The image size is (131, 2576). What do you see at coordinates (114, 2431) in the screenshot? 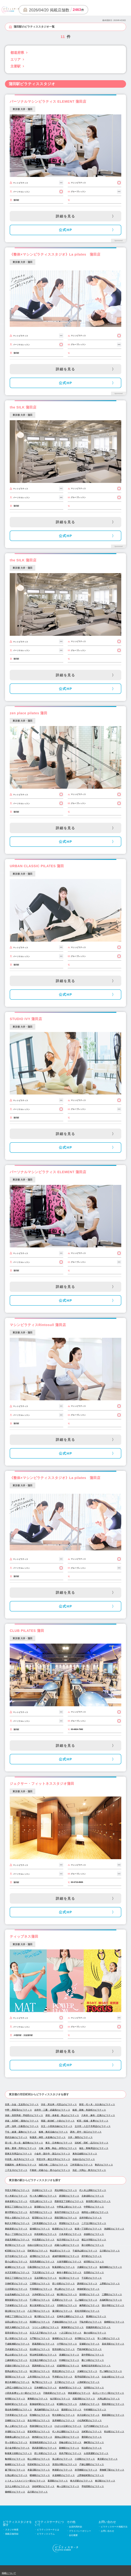
I see `初台駅のピラティス` at bounding box center [114, 2431].